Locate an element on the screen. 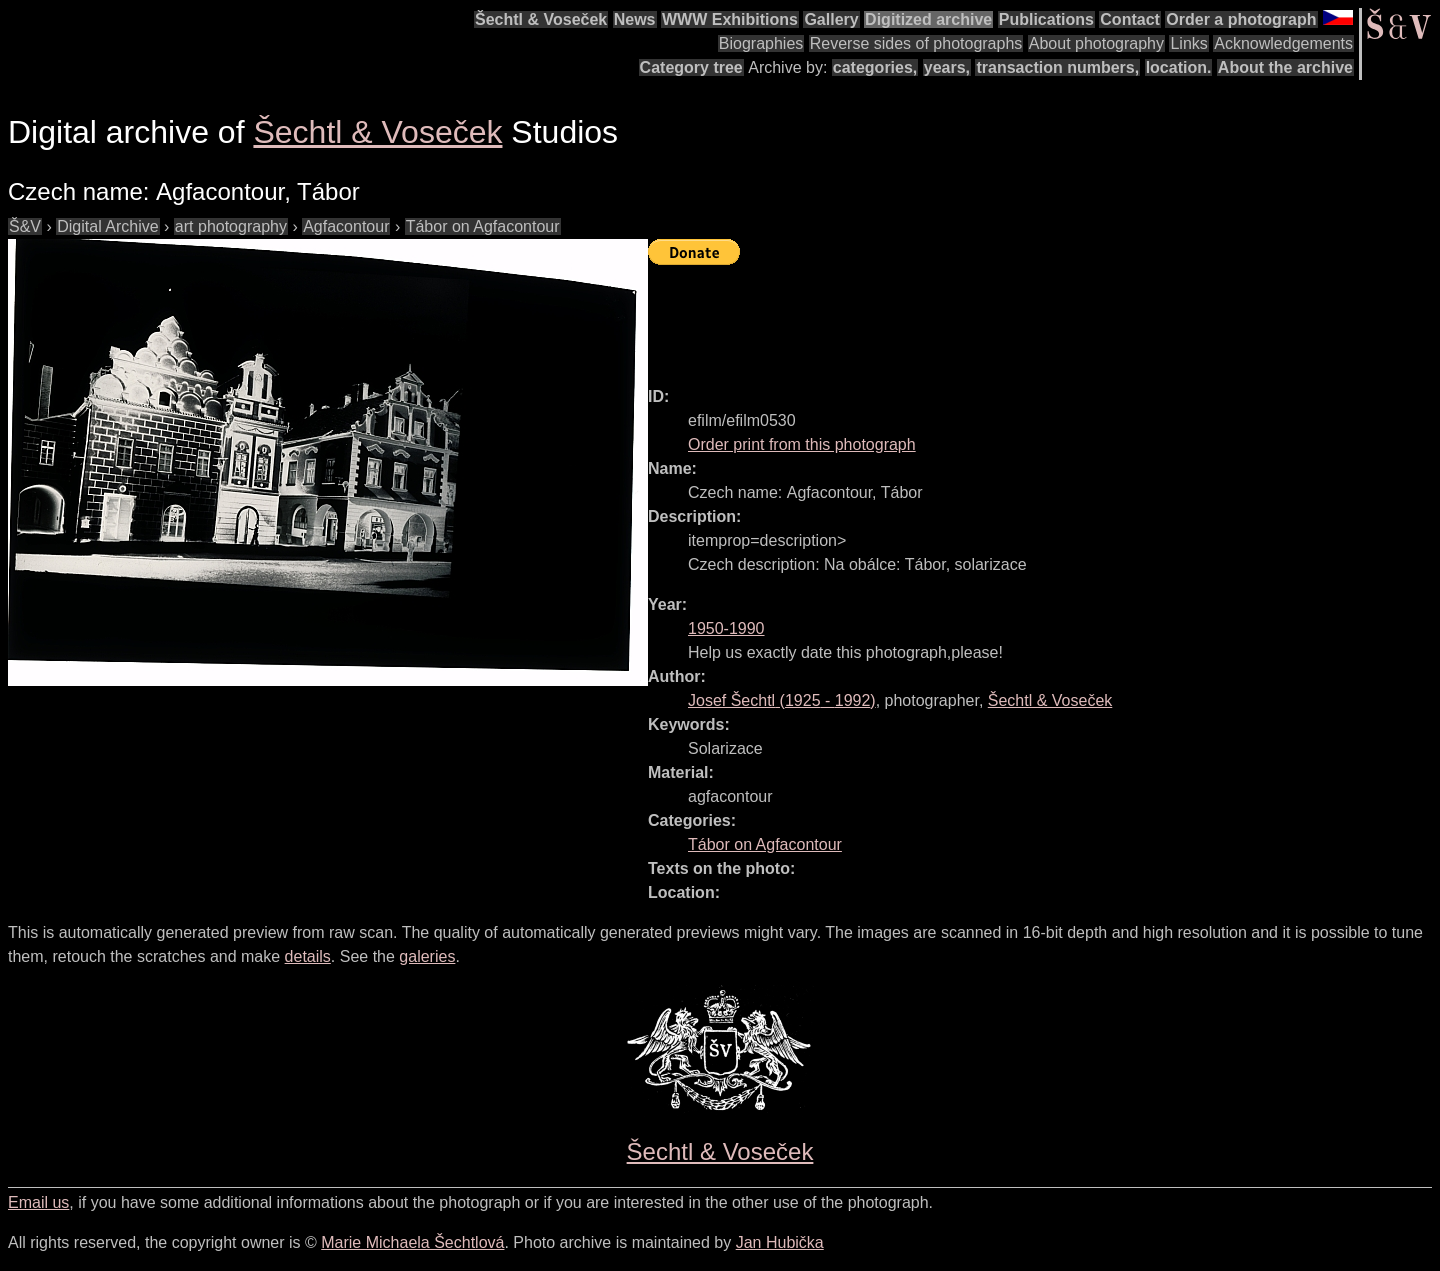 The width and height of the screenshot is (1440, 1271). years, is located at coordinates (947, 67).